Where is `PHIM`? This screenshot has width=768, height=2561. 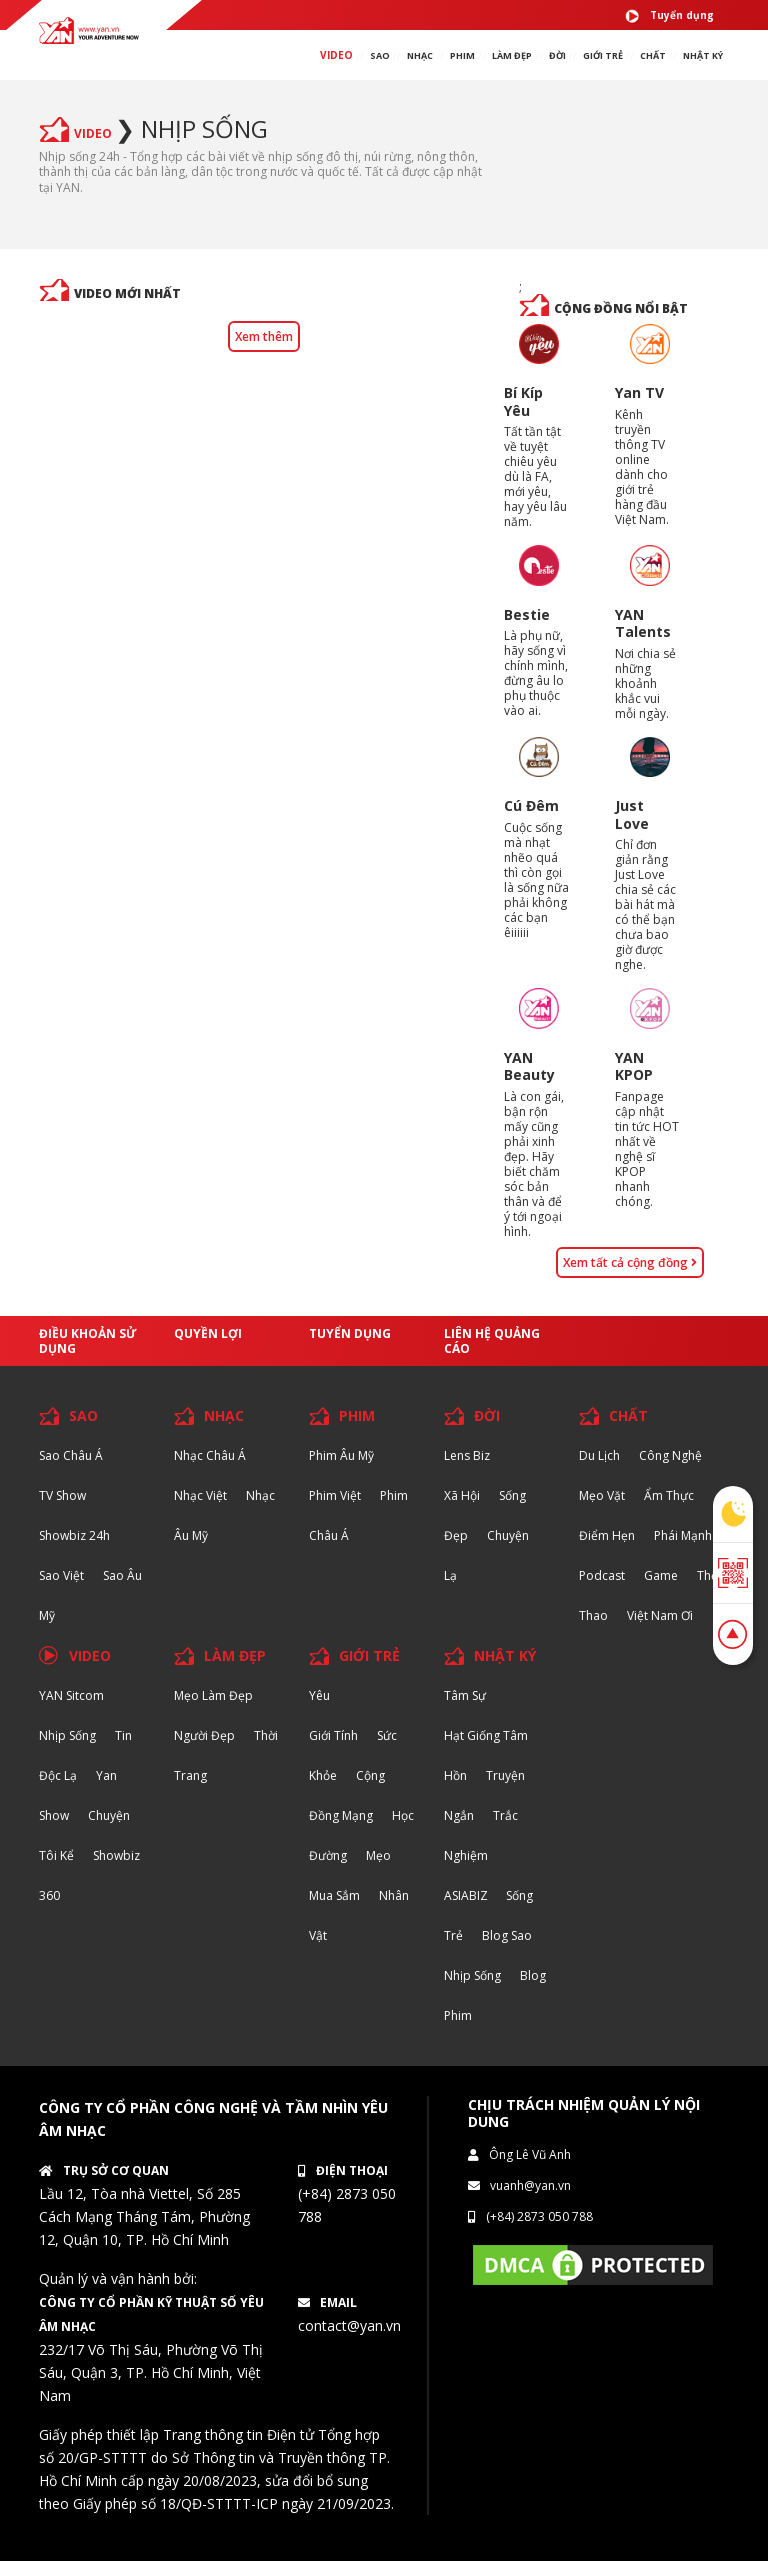 PHIM is located at coordinates (462, 55).